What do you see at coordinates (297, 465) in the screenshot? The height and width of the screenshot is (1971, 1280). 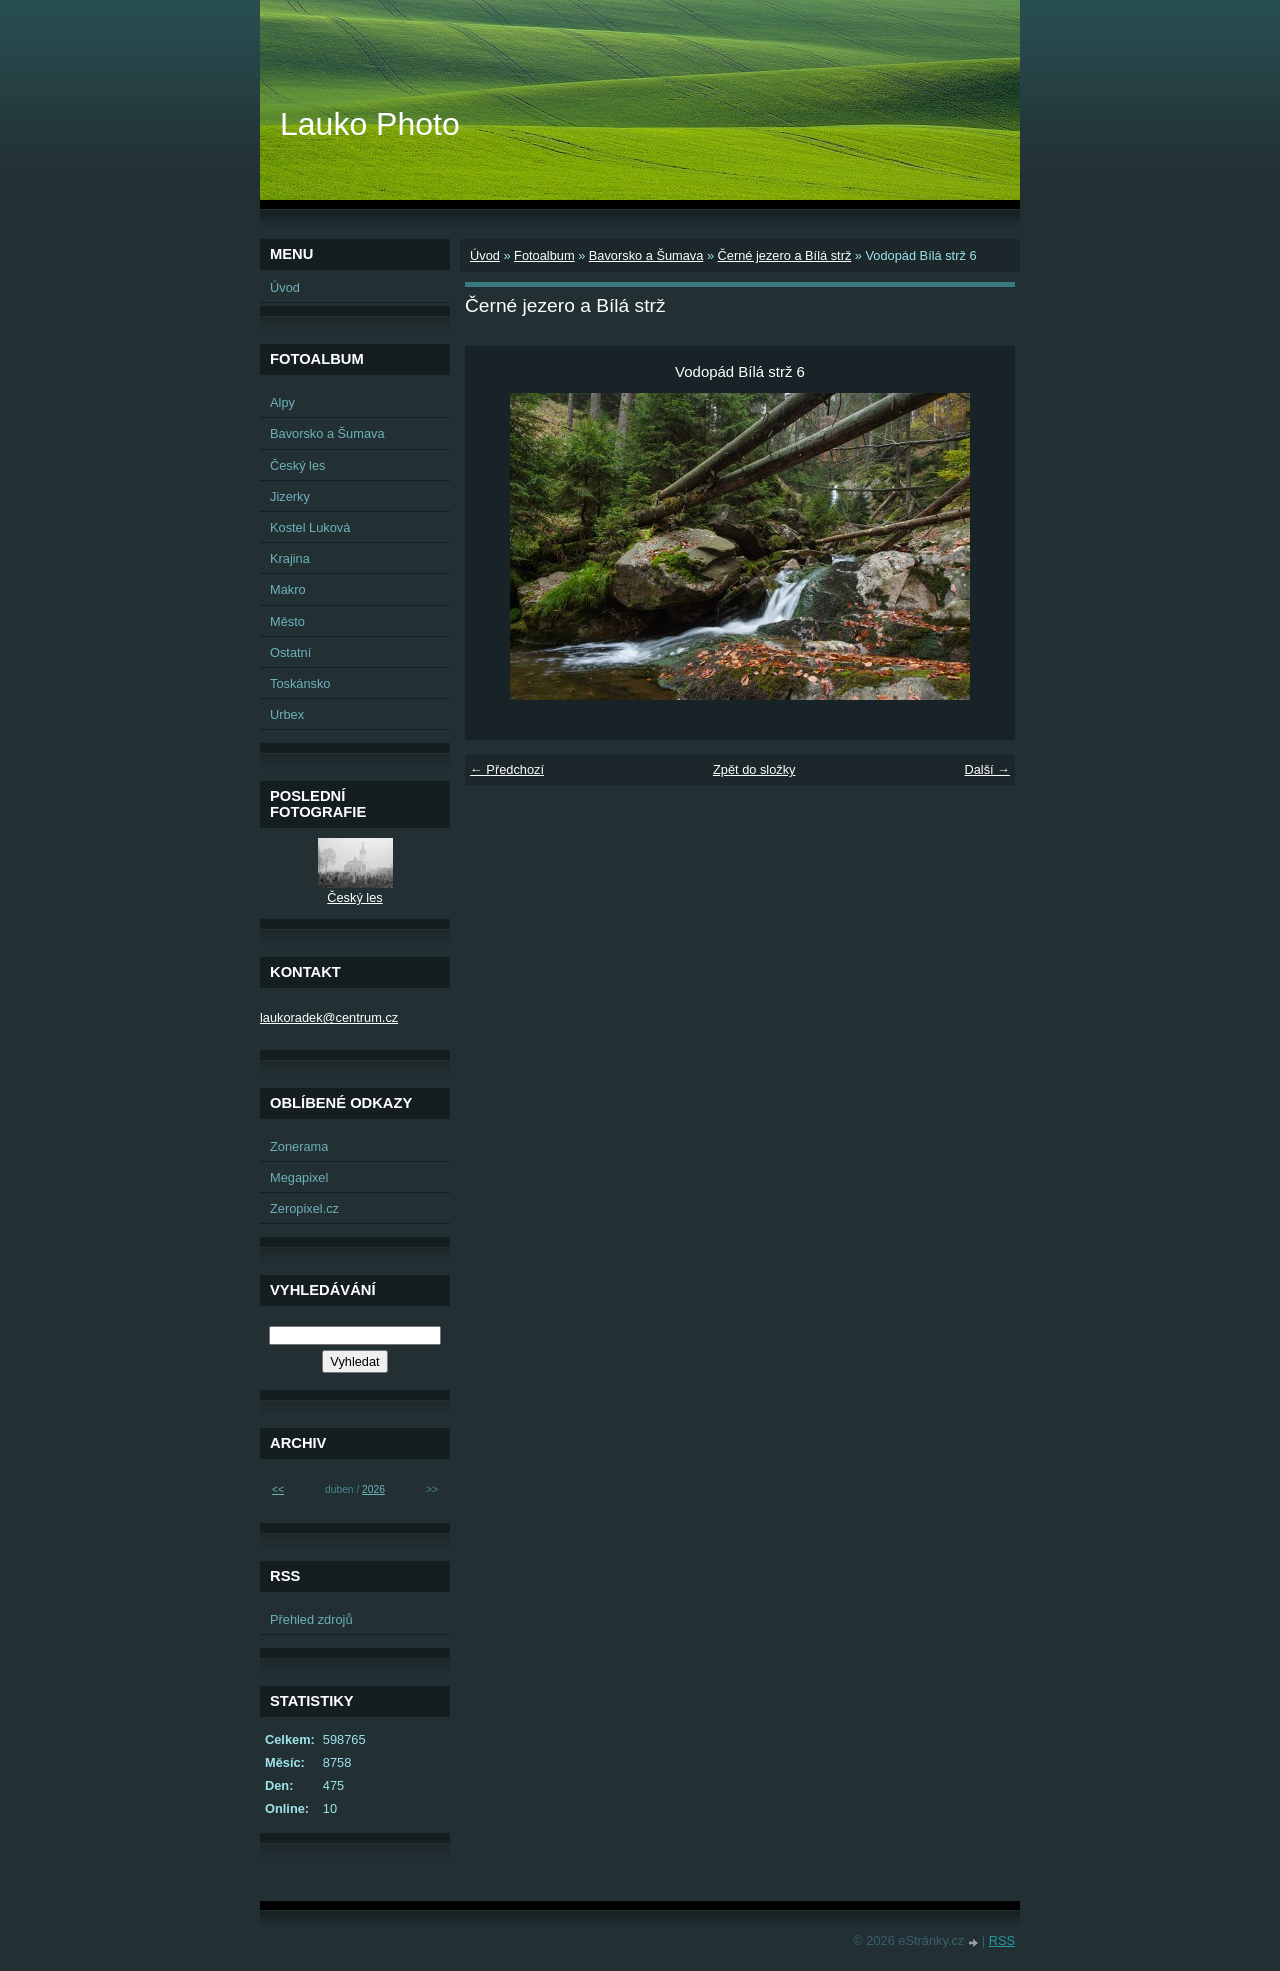 I see `Český les` at bounding box center [297, 465].